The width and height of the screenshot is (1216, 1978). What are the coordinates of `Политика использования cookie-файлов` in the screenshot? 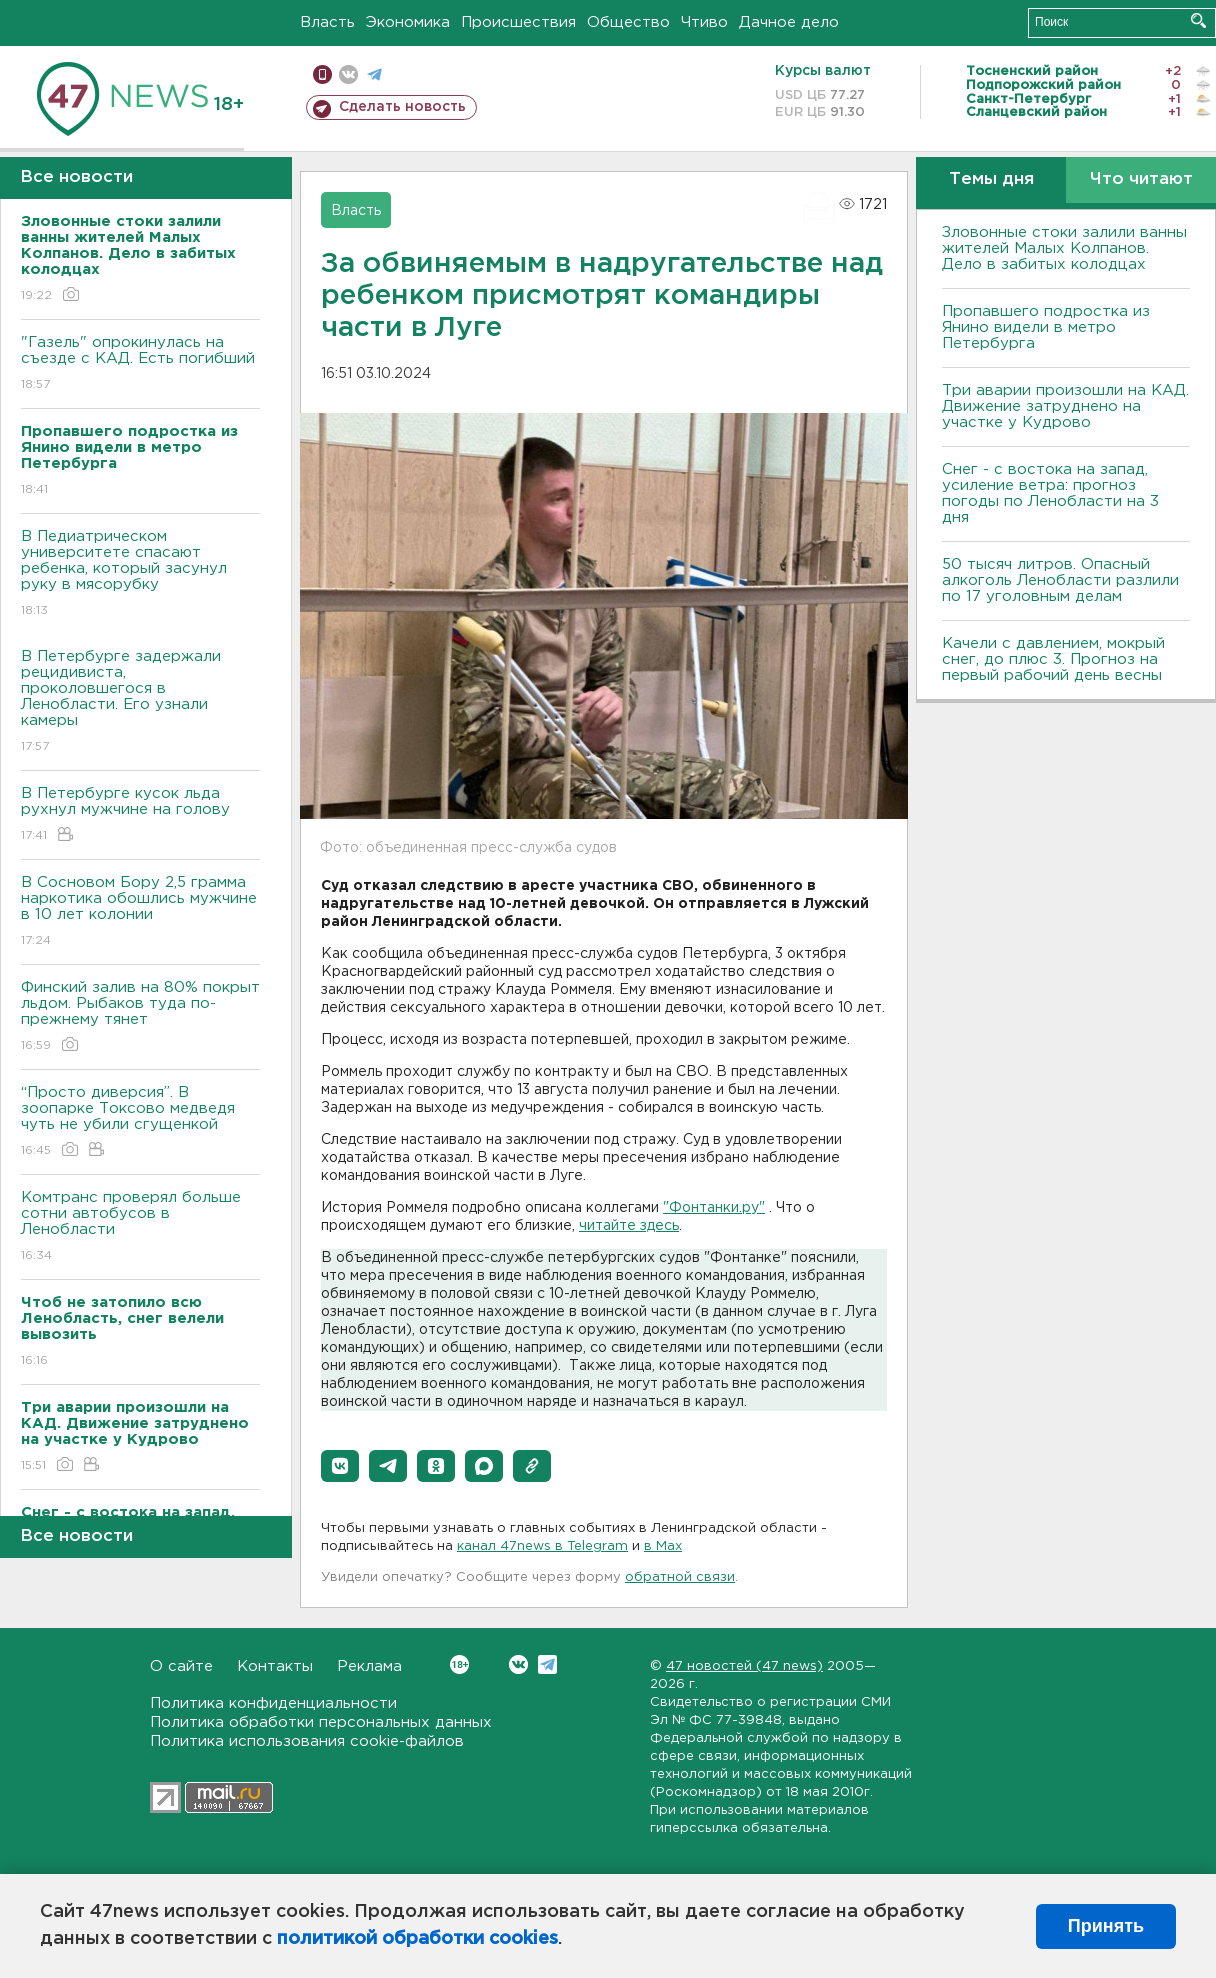 It's located at (307, 1741).